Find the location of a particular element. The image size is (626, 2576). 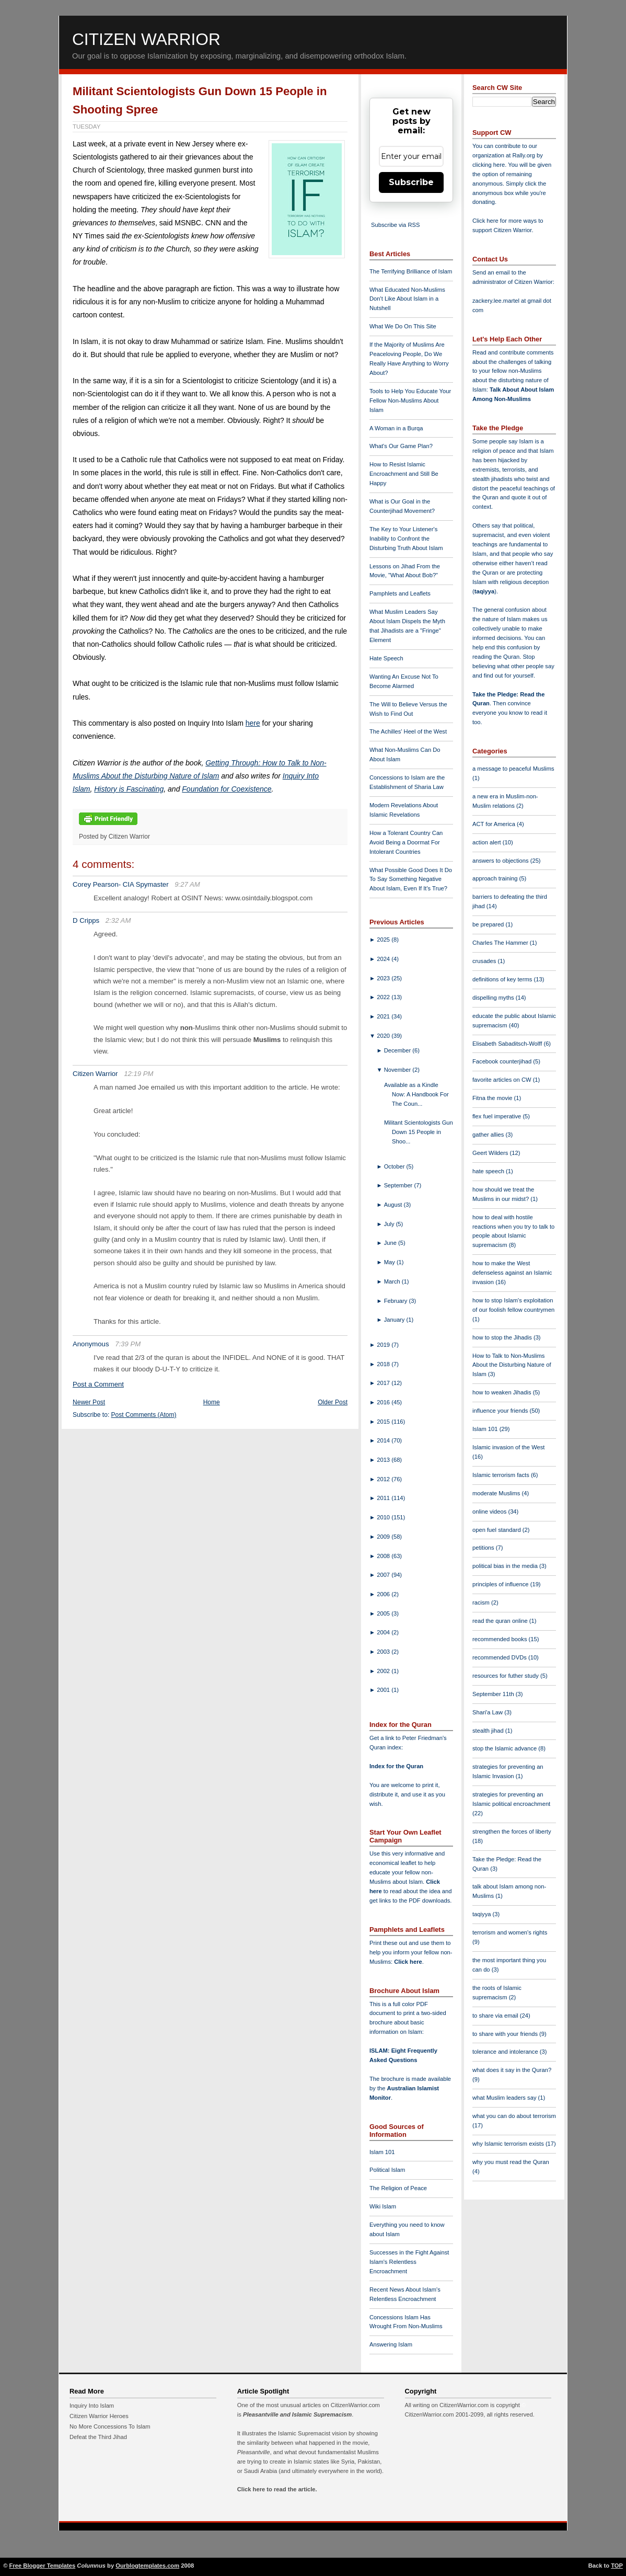

2014 is located at coordinates (384, 1440).